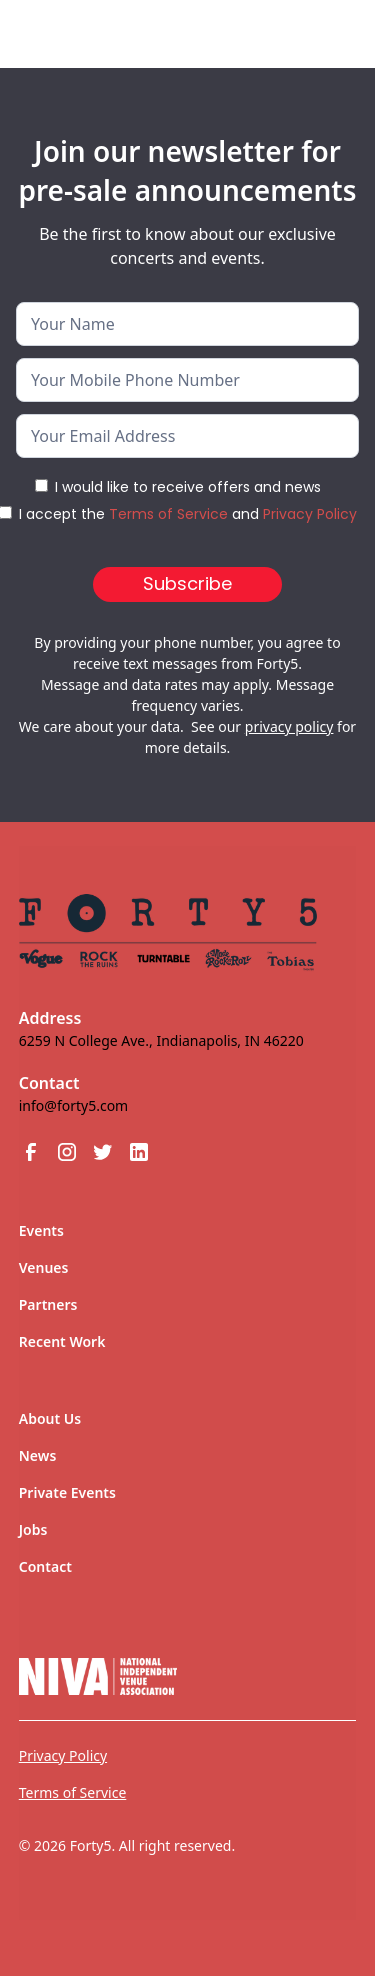  I want to click on Venues, so click(44, 1267).